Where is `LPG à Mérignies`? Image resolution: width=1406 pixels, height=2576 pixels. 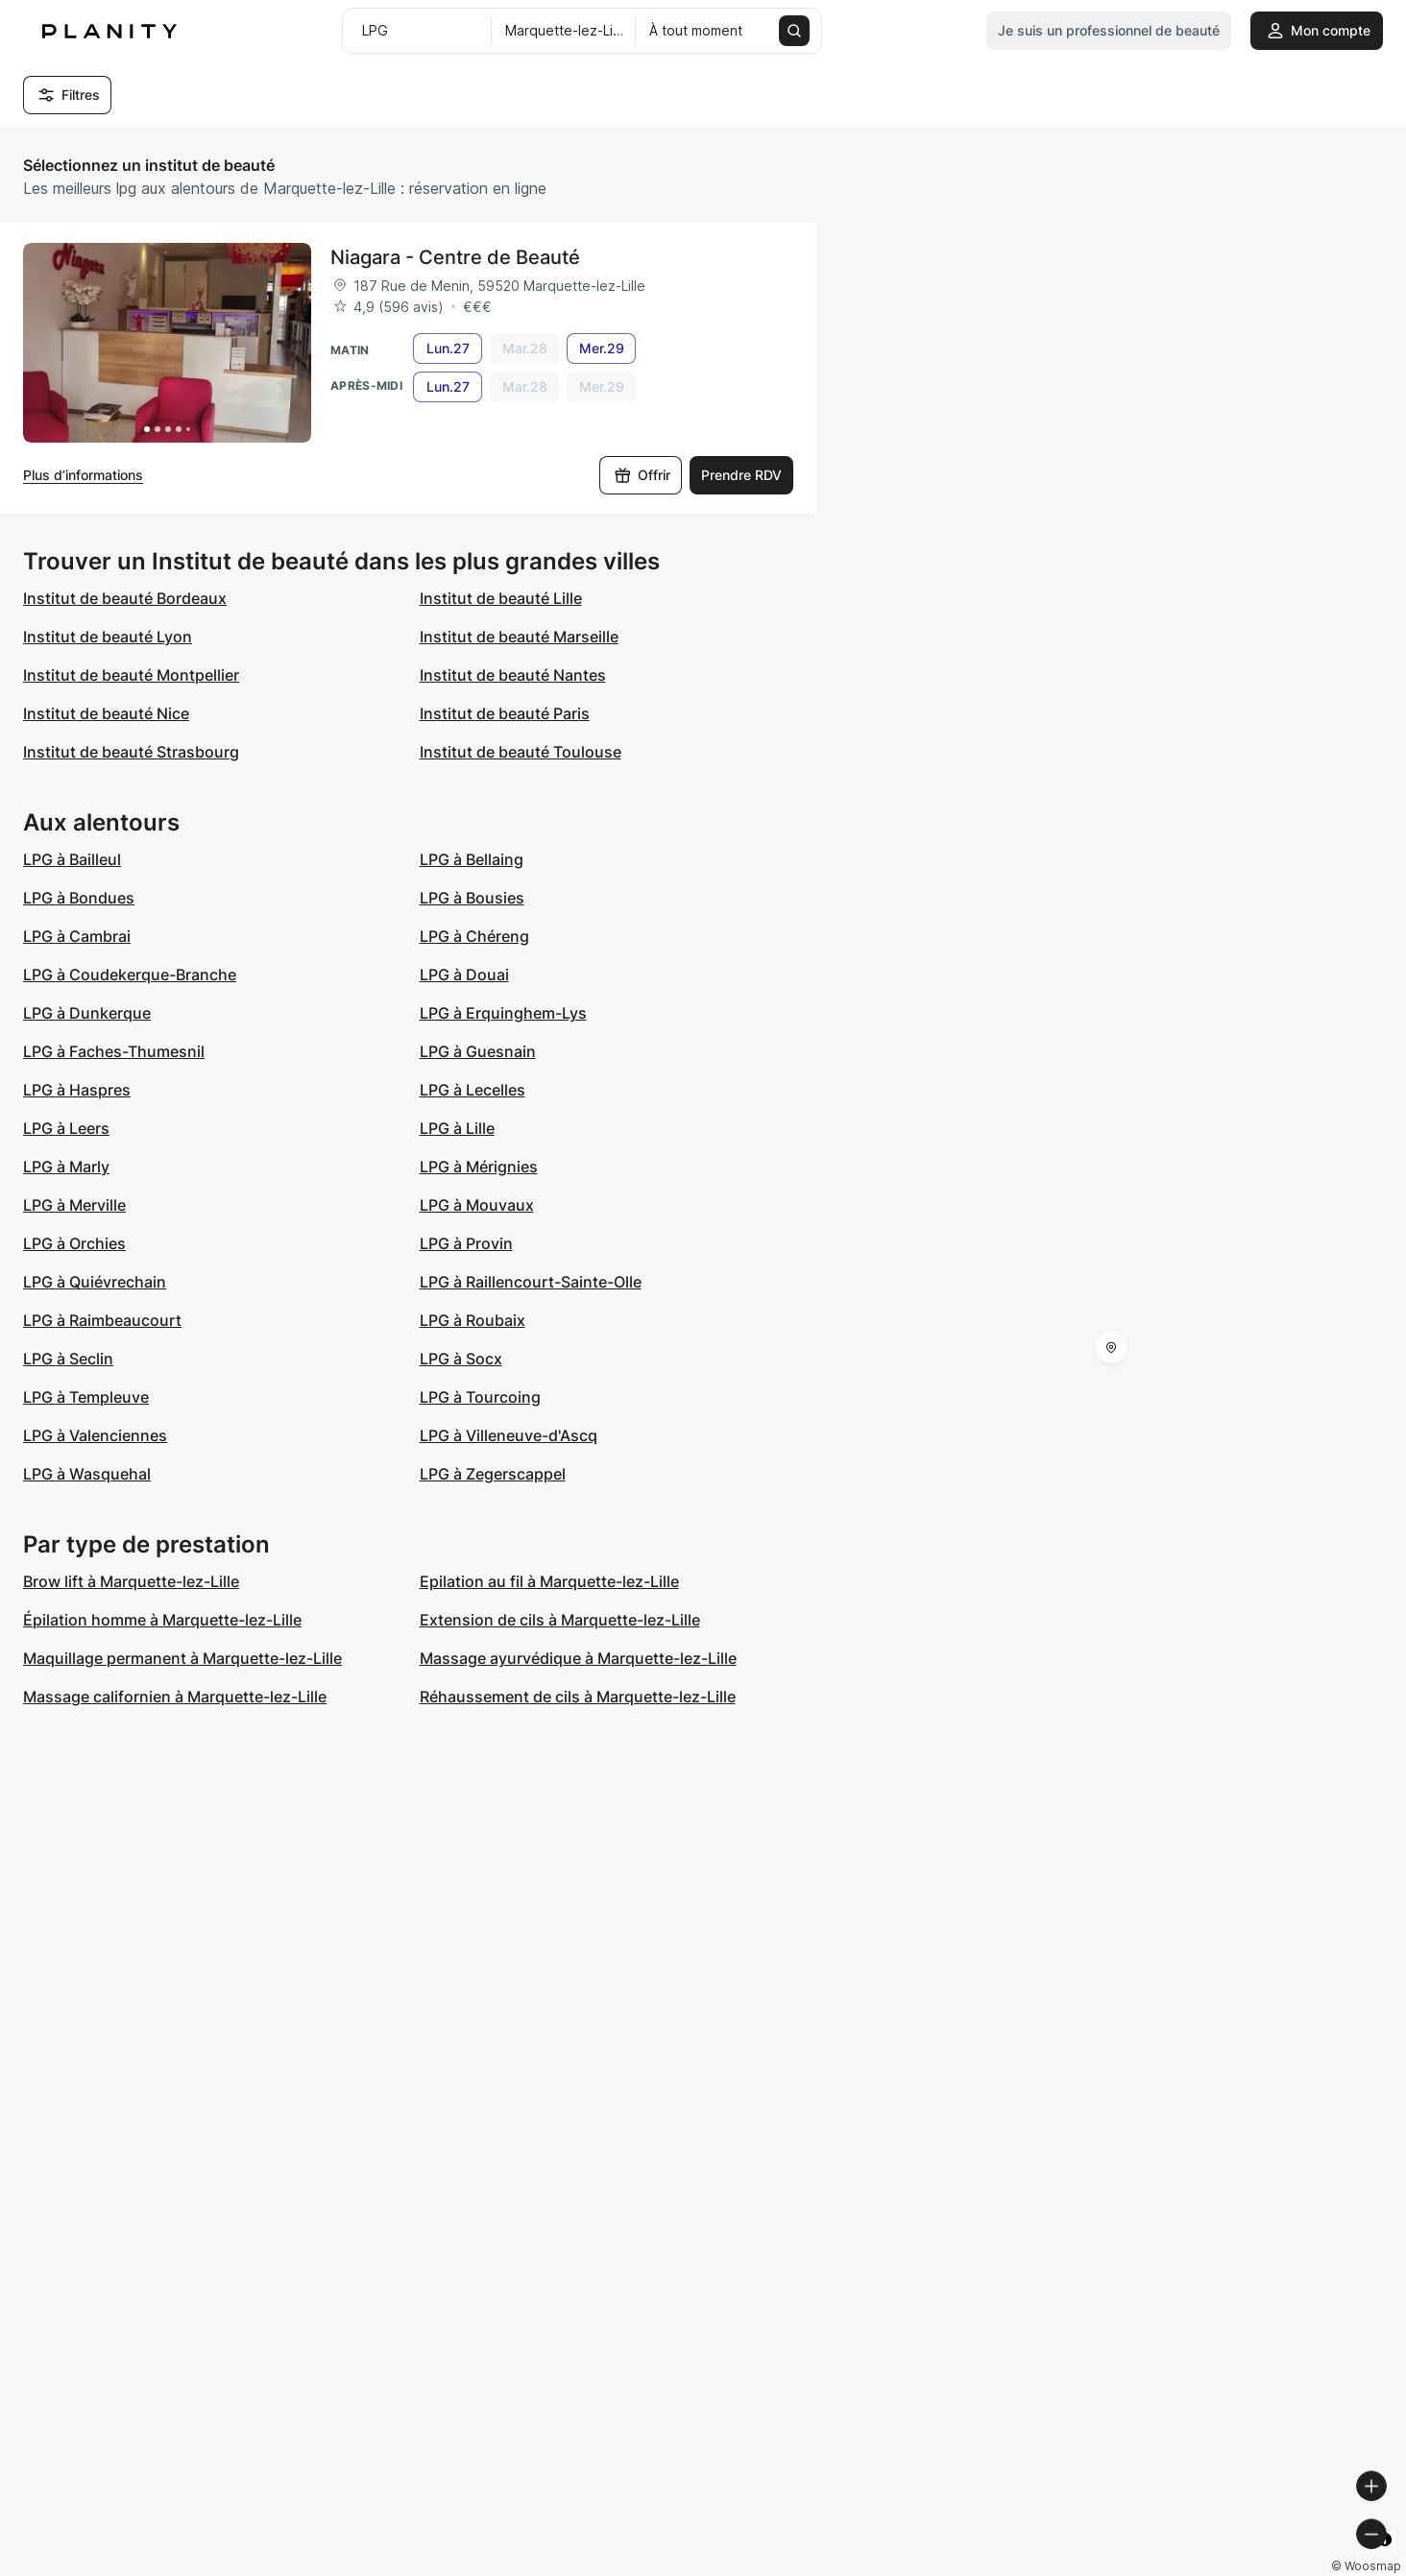 LPG à Mérignies is located at coordinates (479, 1166).